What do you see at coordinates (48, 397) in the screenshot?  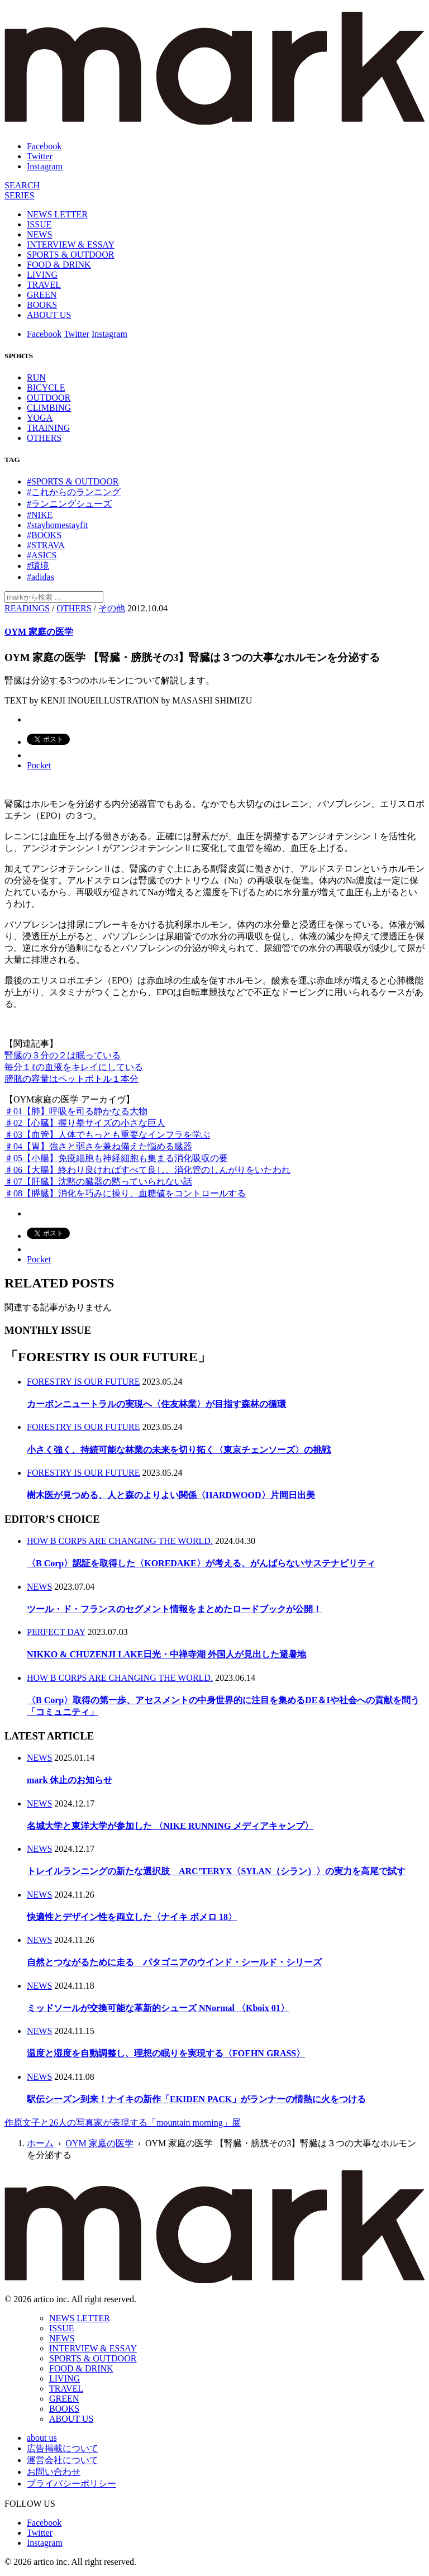 I see `OUTDOOR` at bounding box center [48, 397].